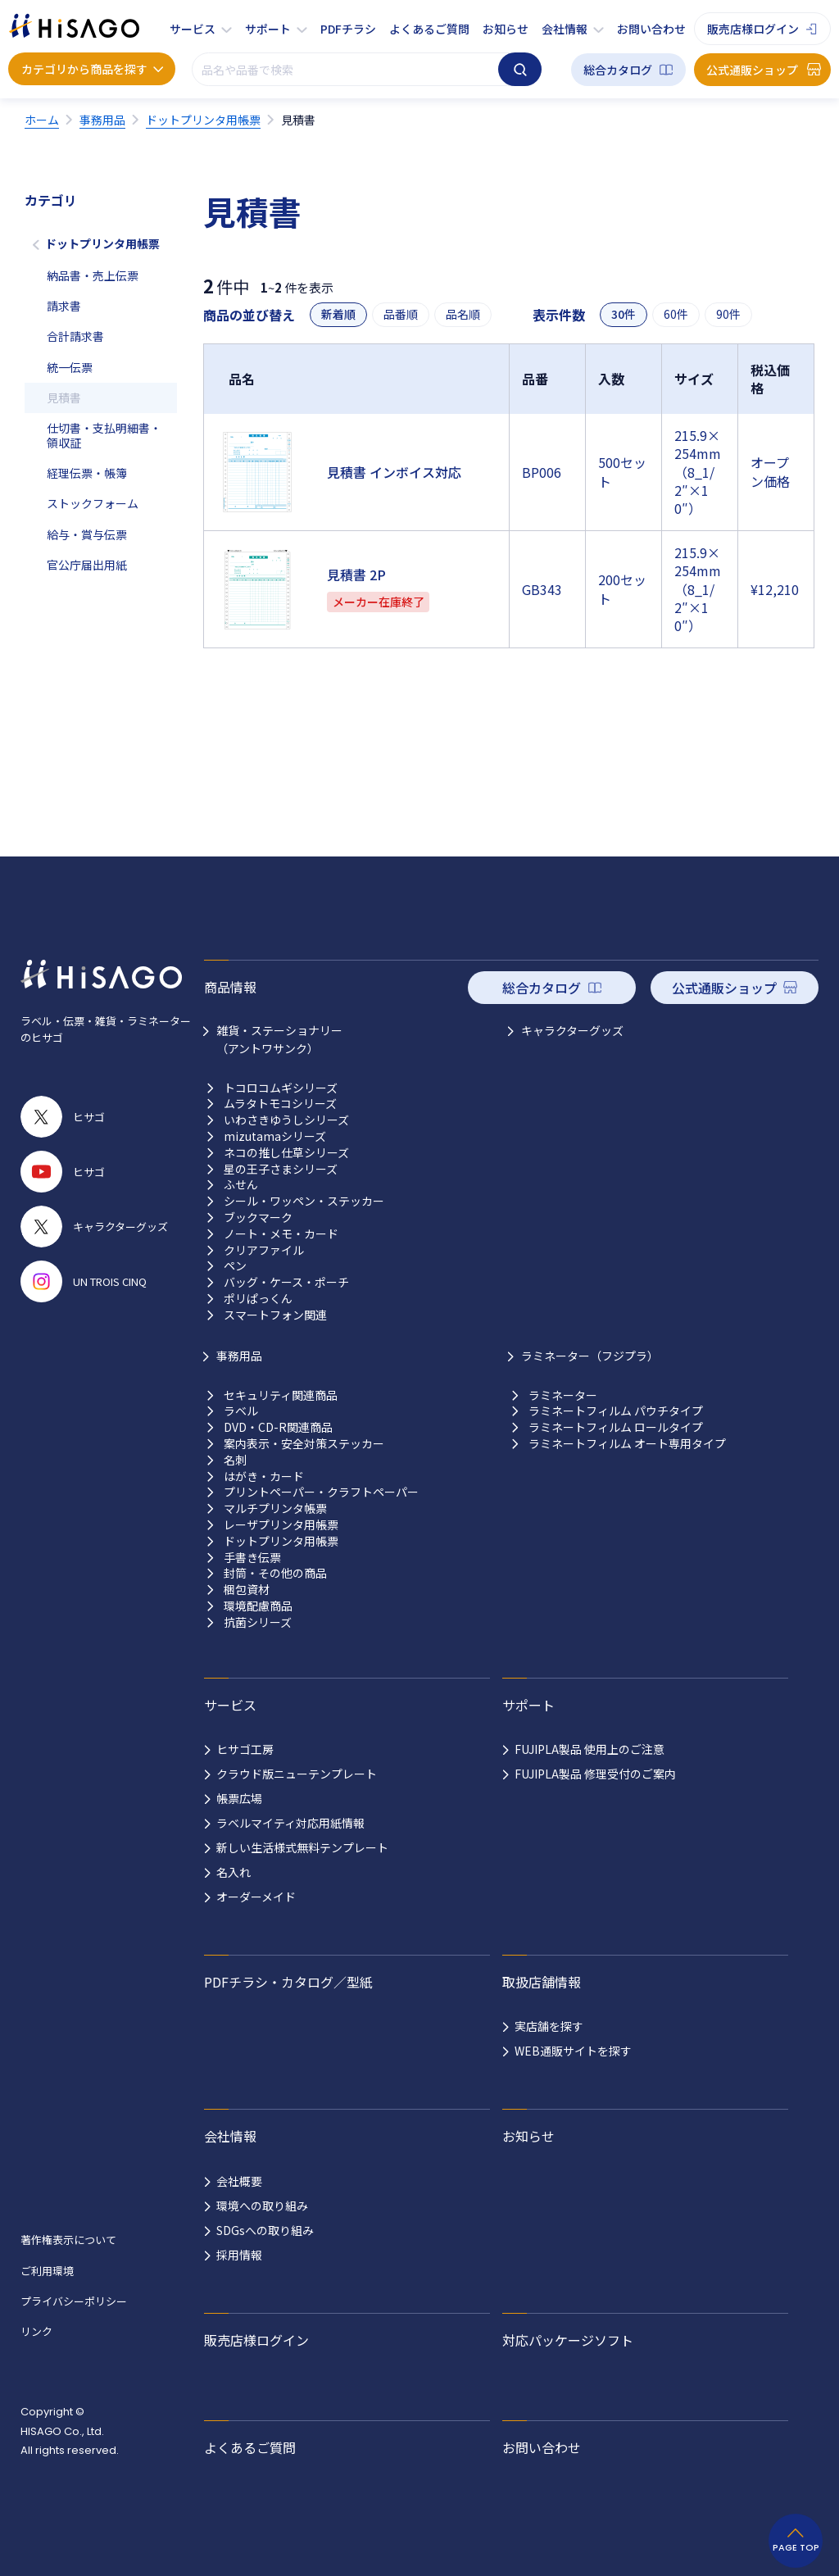  I want to click on バッグ・ケース・ポーチ, so click(286, 1282).